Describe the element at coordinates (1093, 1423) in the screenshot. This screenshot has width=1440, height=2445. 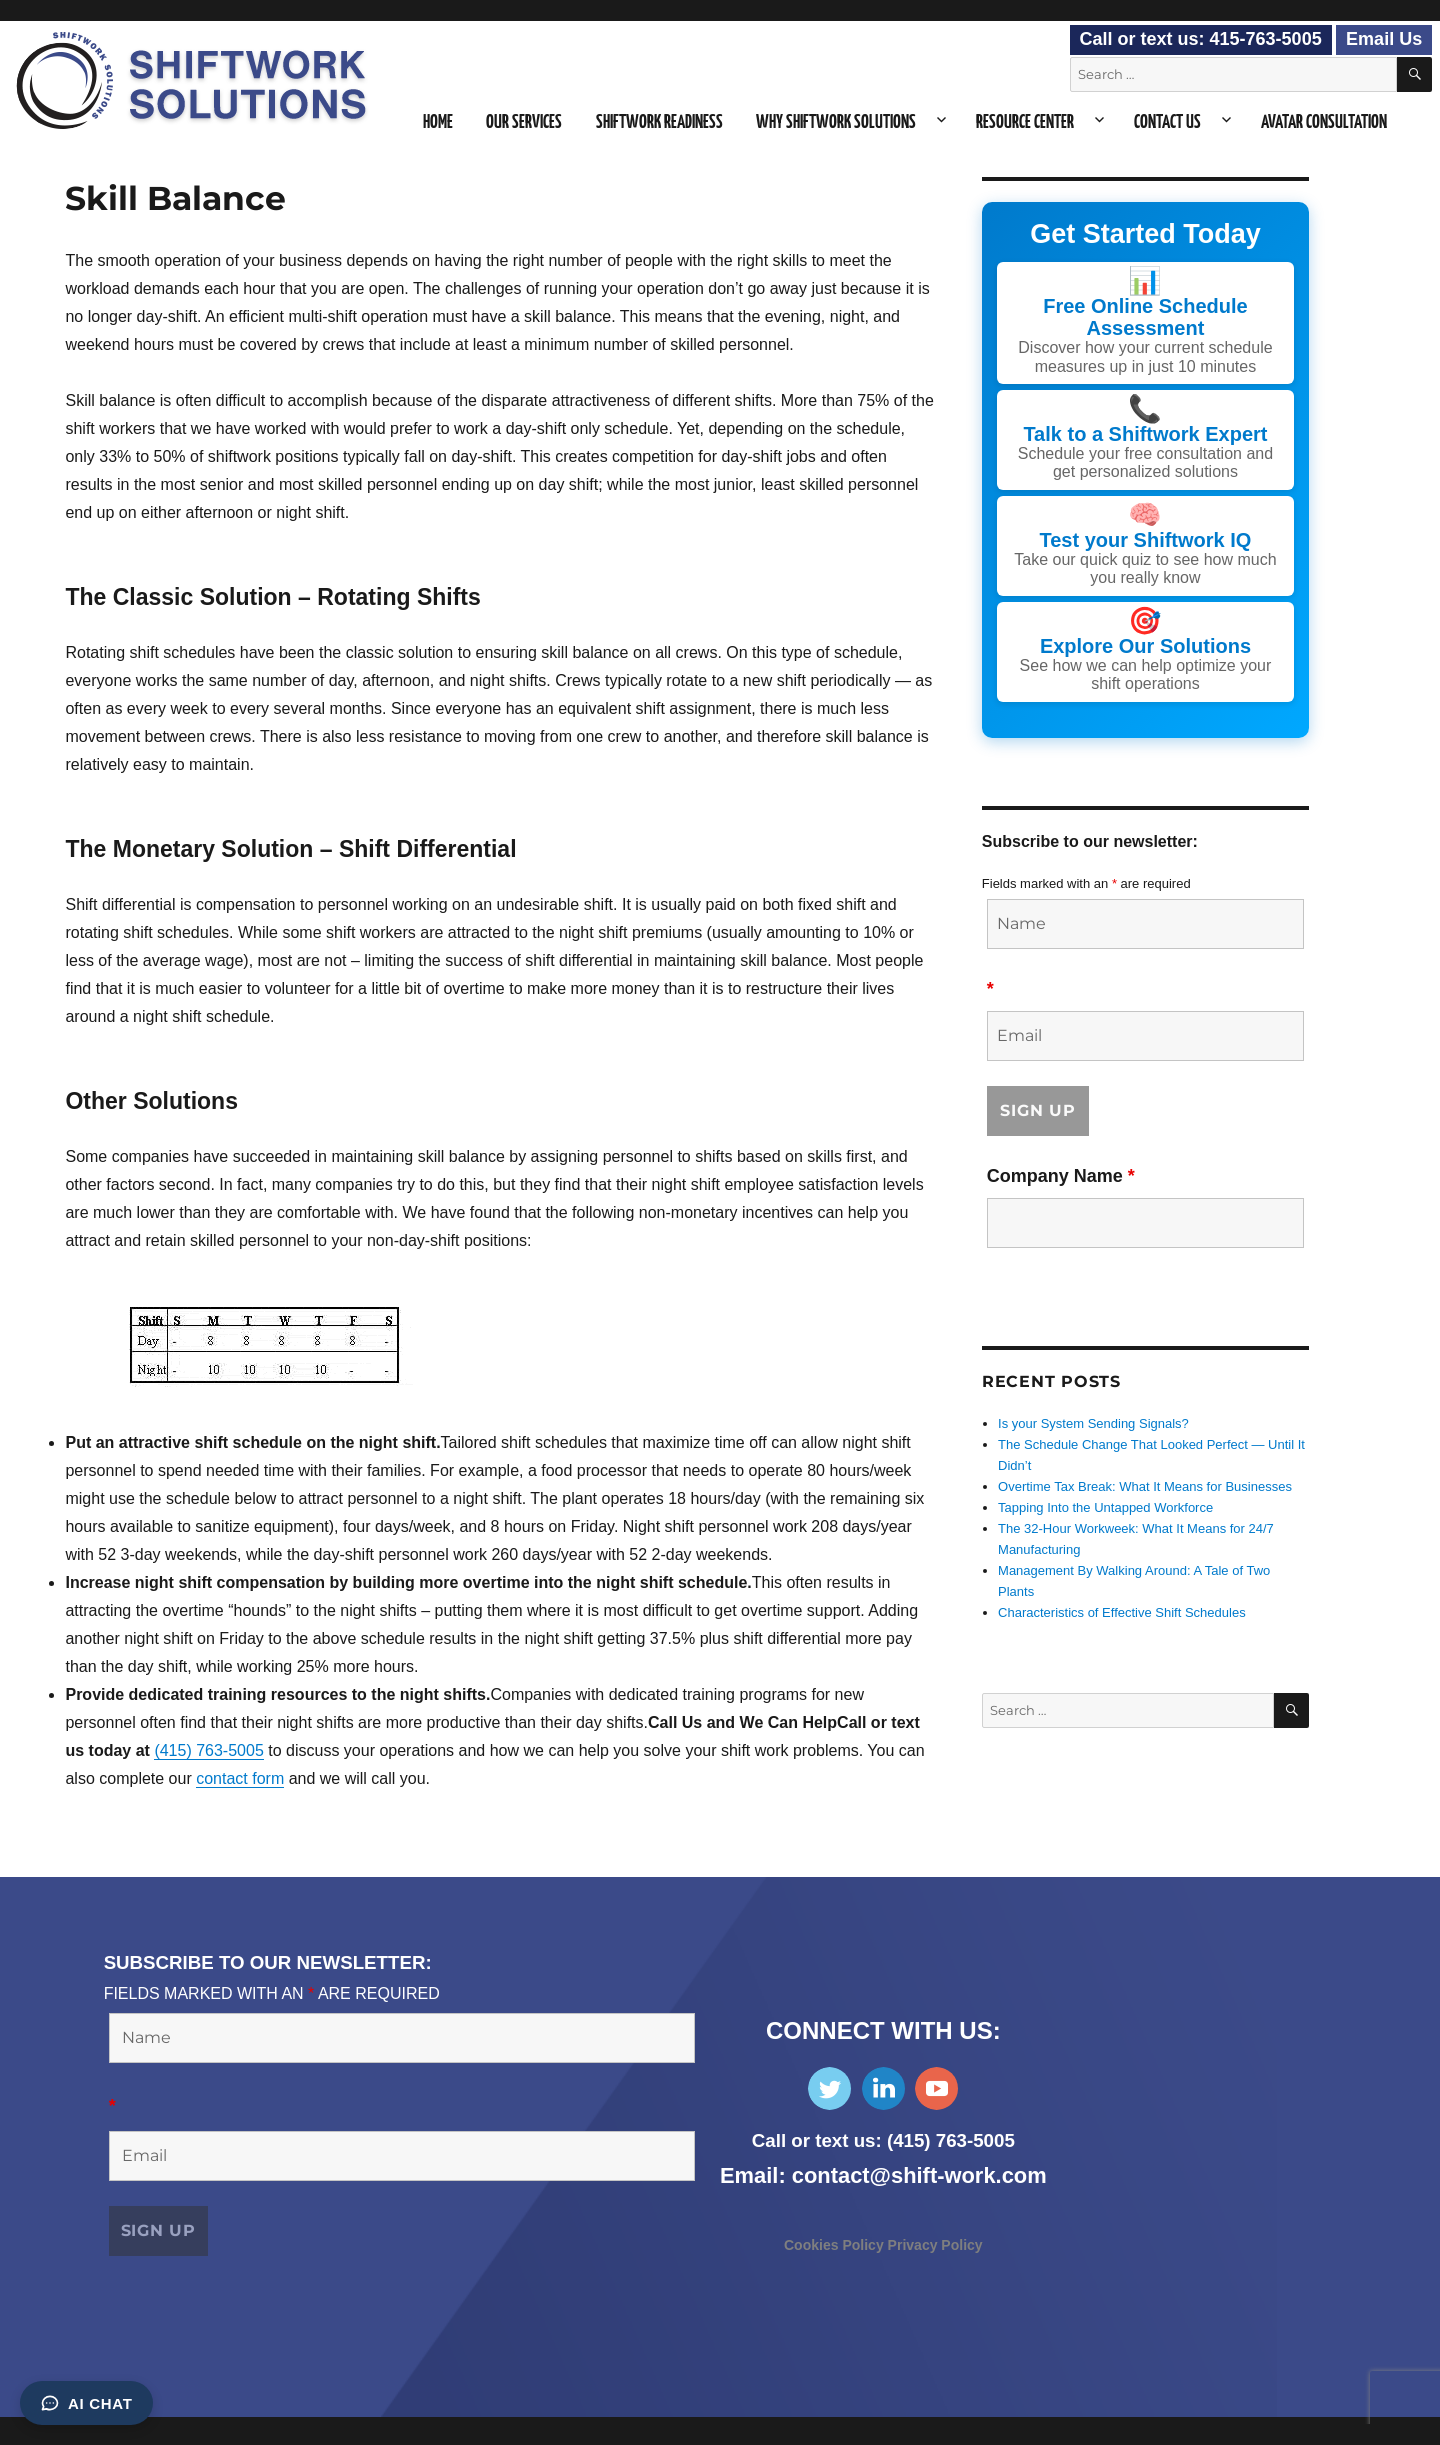
I see `Is your System Sending Signals?` at that location.